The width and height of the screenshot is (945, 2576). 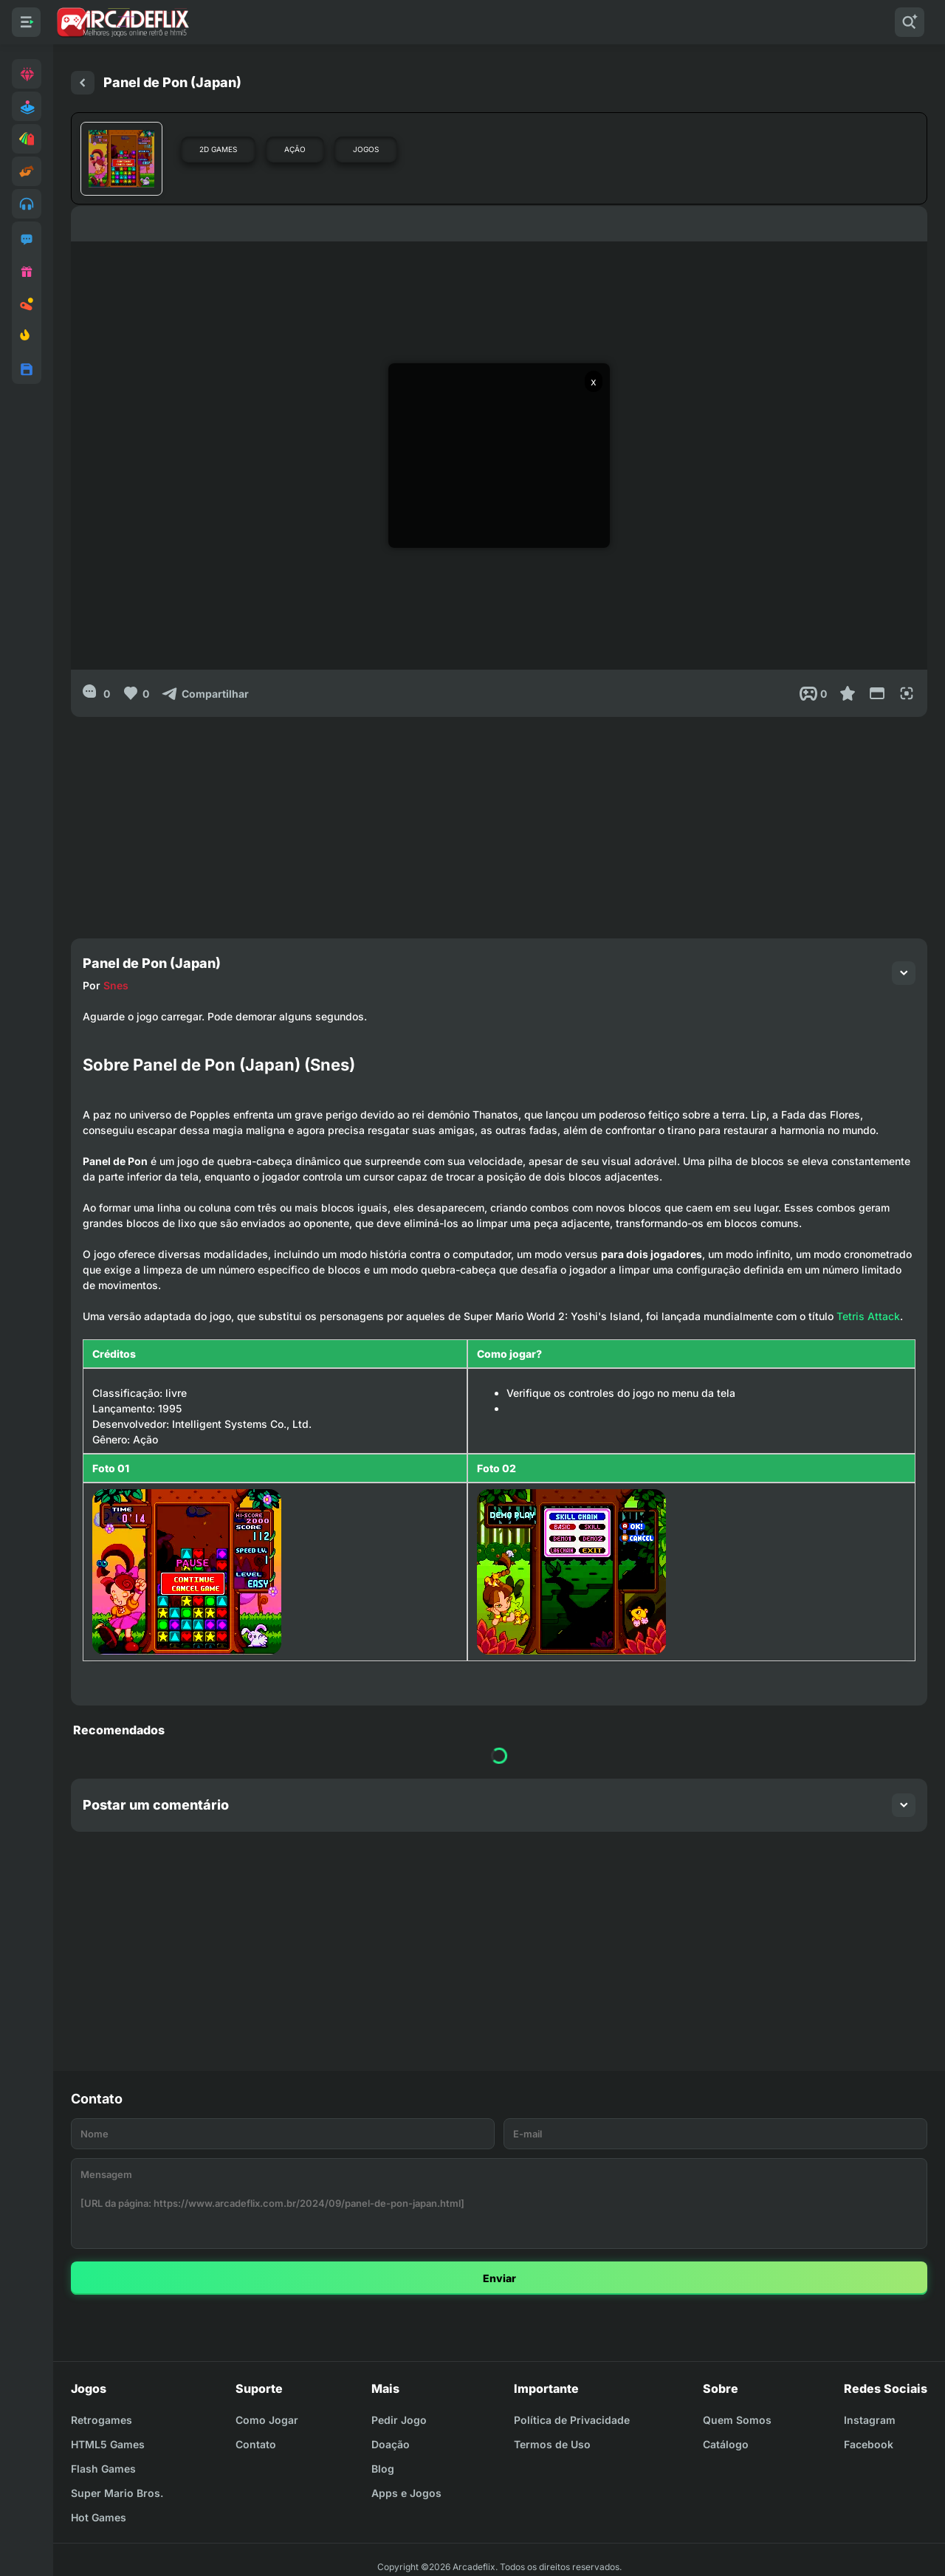 What do you see at coordinates (103, 2468) in the screenshot?
I see `Flash Games` at bounding box center [103, 2468].